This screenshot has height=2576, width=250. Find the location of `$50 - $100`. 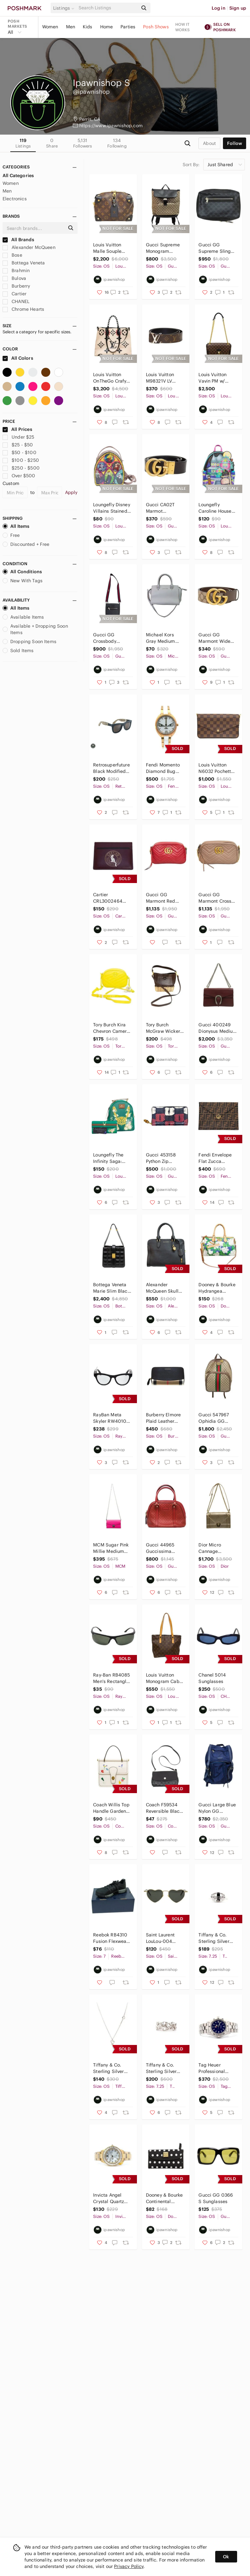

$50 - $100 is located at coordinates (19, 452).